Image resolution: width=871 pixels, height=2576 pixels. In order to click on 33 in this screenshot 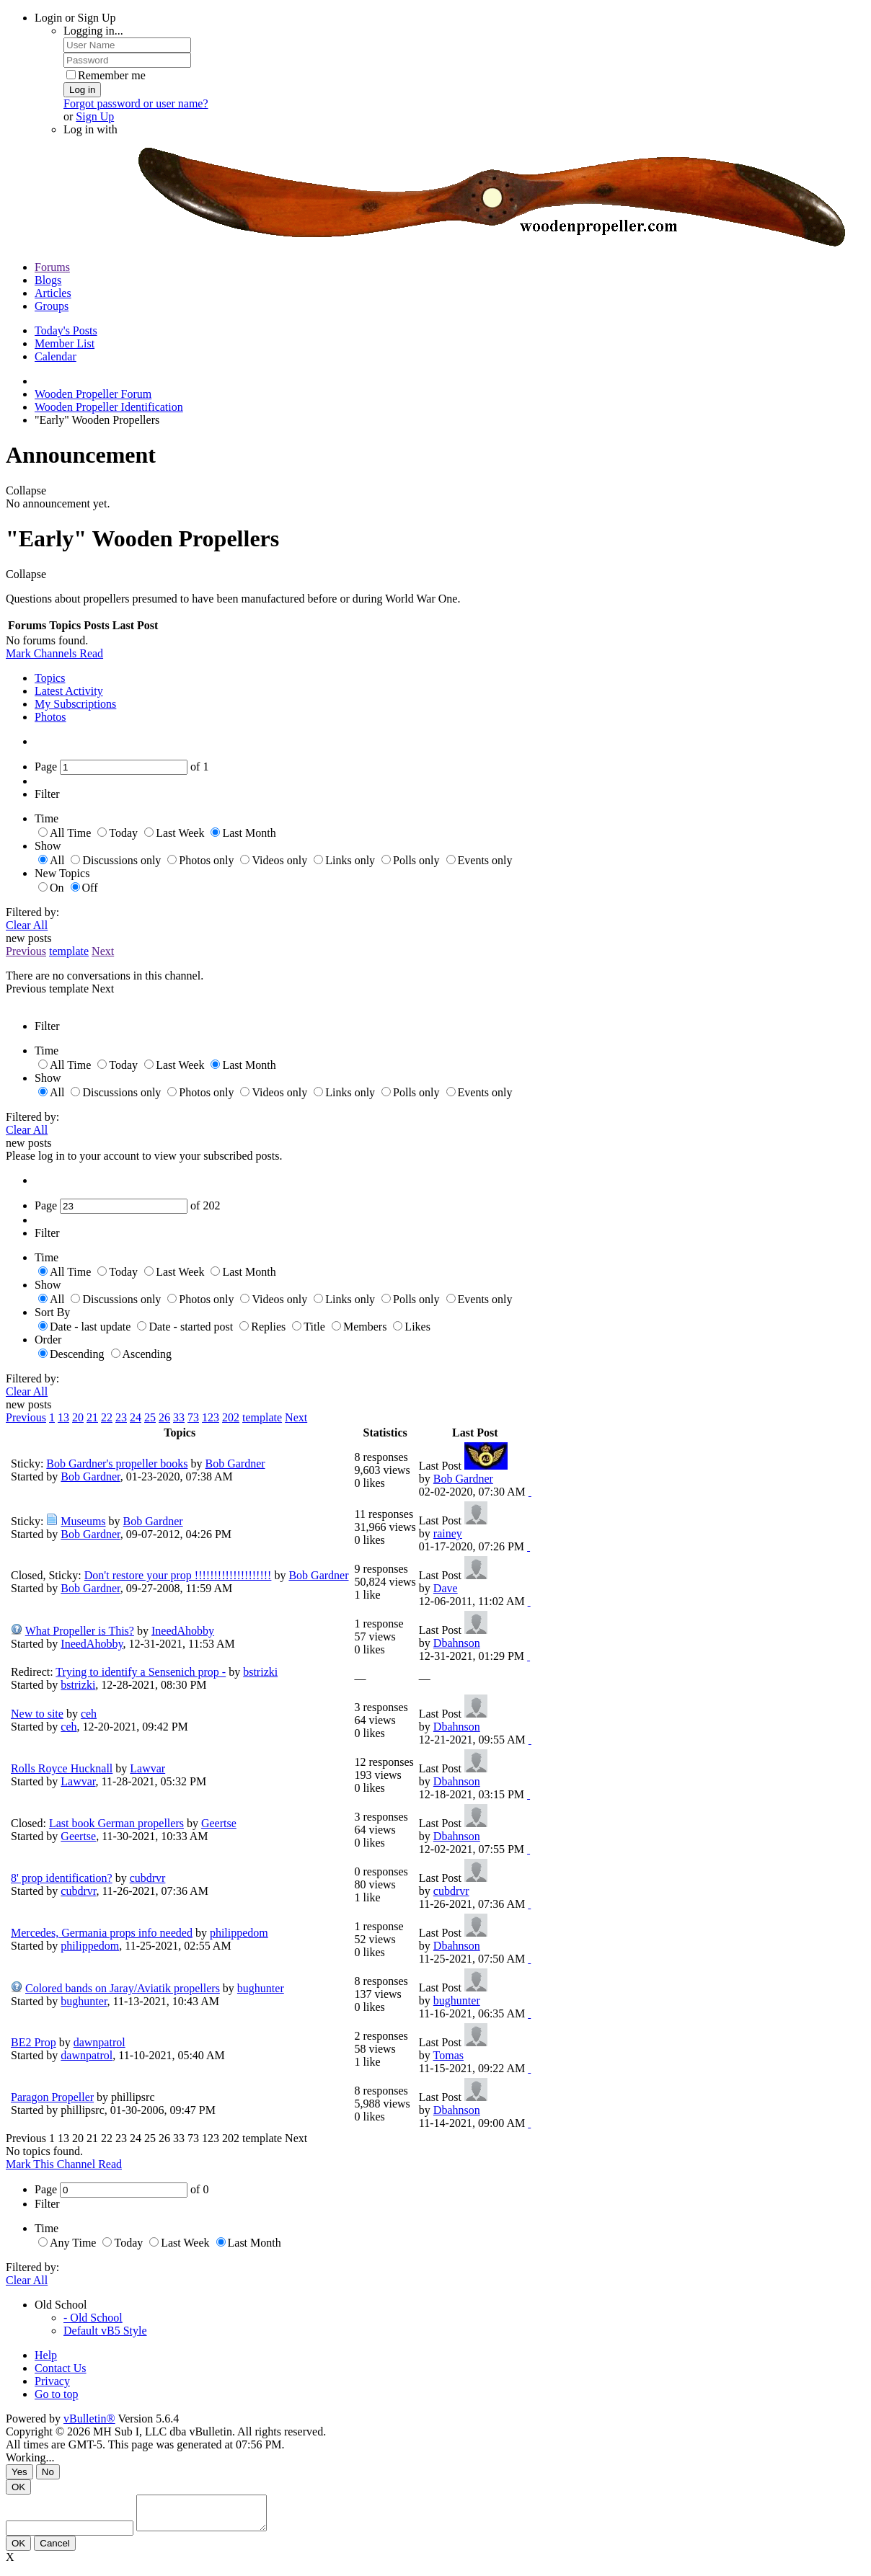, I will do `click(179, 1417)`.